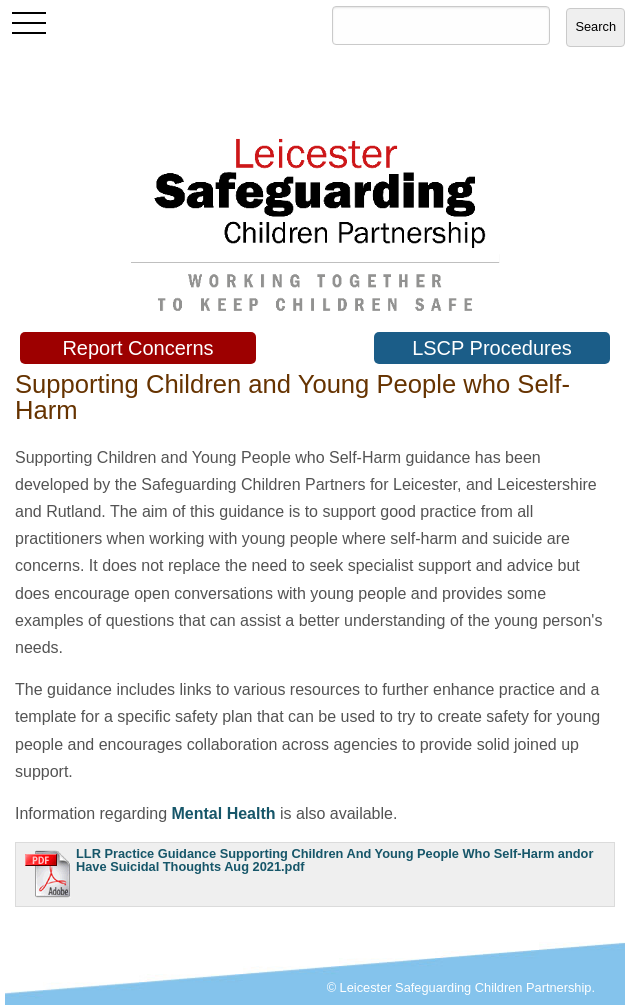  I want to click on LLR Practice Guidance Supporting Children And Young People Who Self-Harm andor Have Suicidal Thoughts Aug 2021.pdf, so click(334, 860).